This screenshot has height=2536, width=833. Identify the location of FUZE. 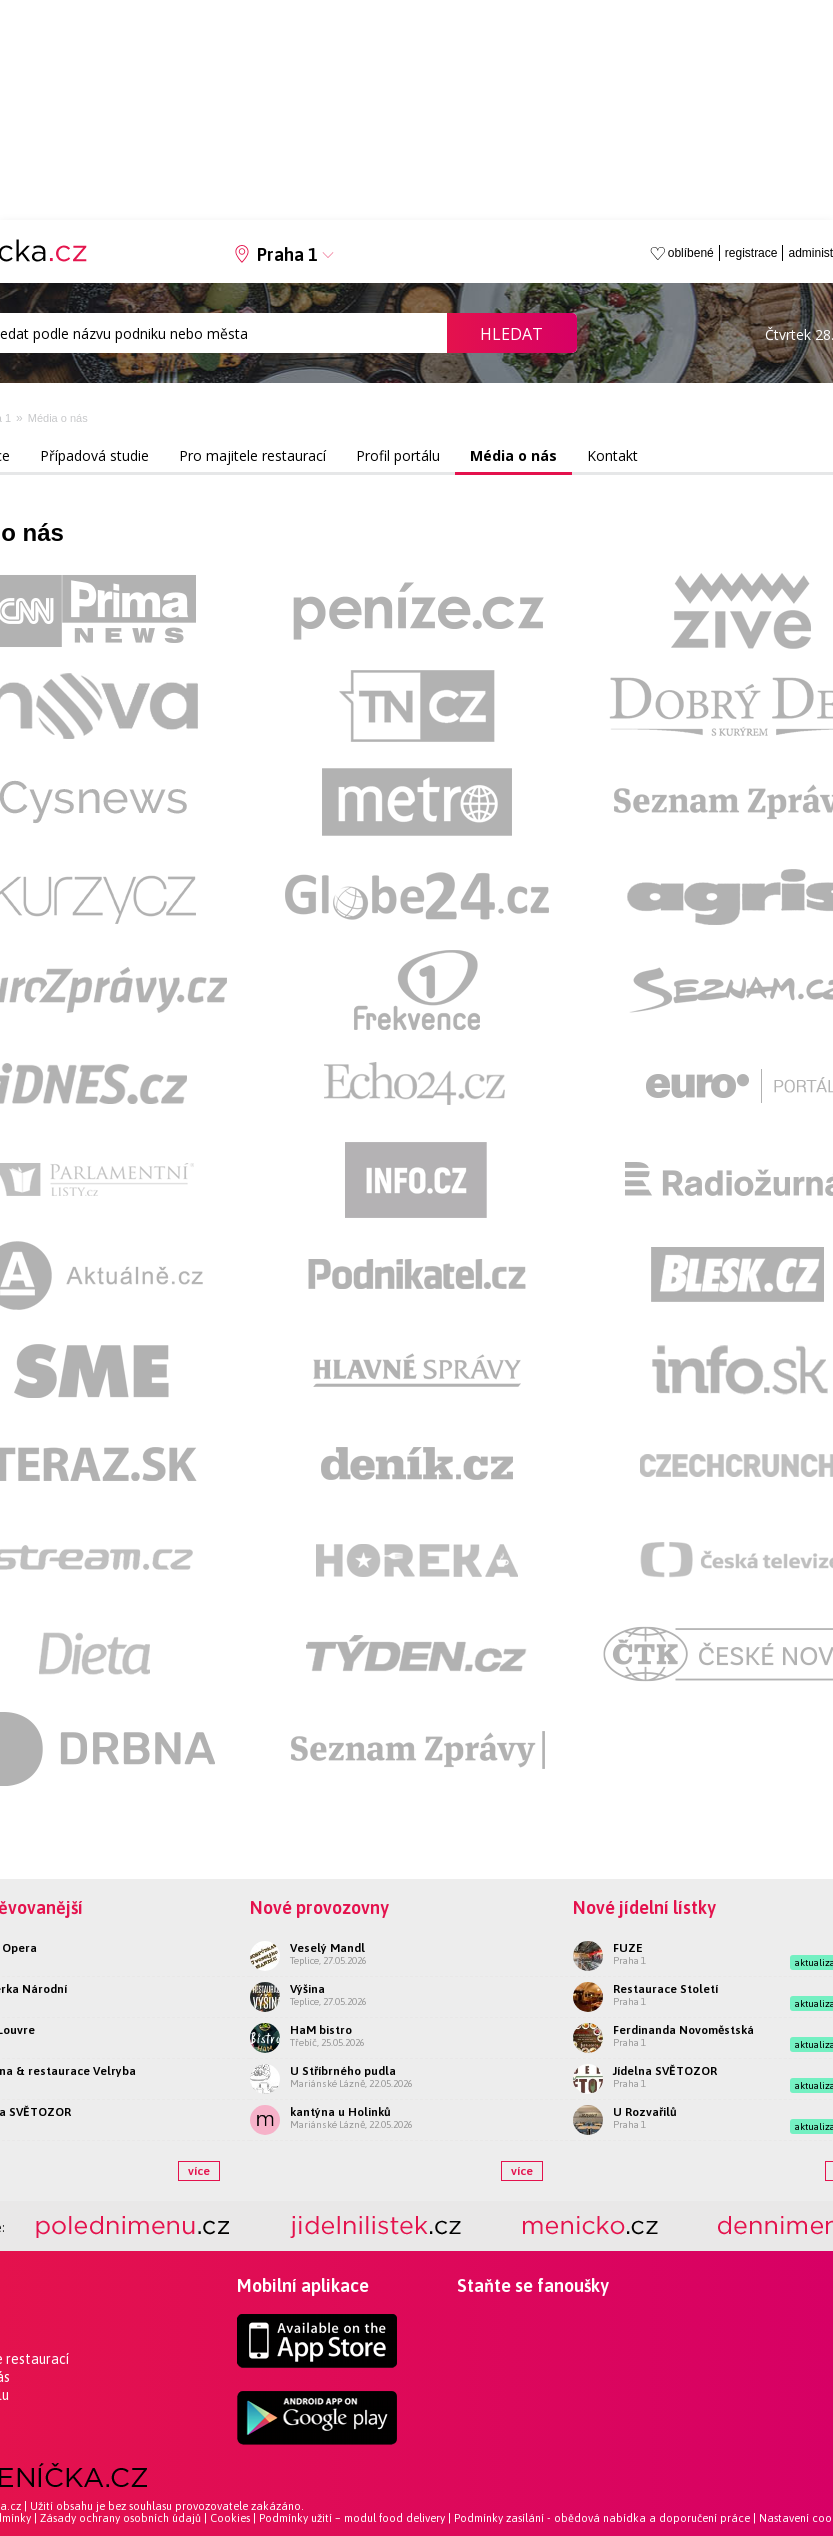
(628, 1948).